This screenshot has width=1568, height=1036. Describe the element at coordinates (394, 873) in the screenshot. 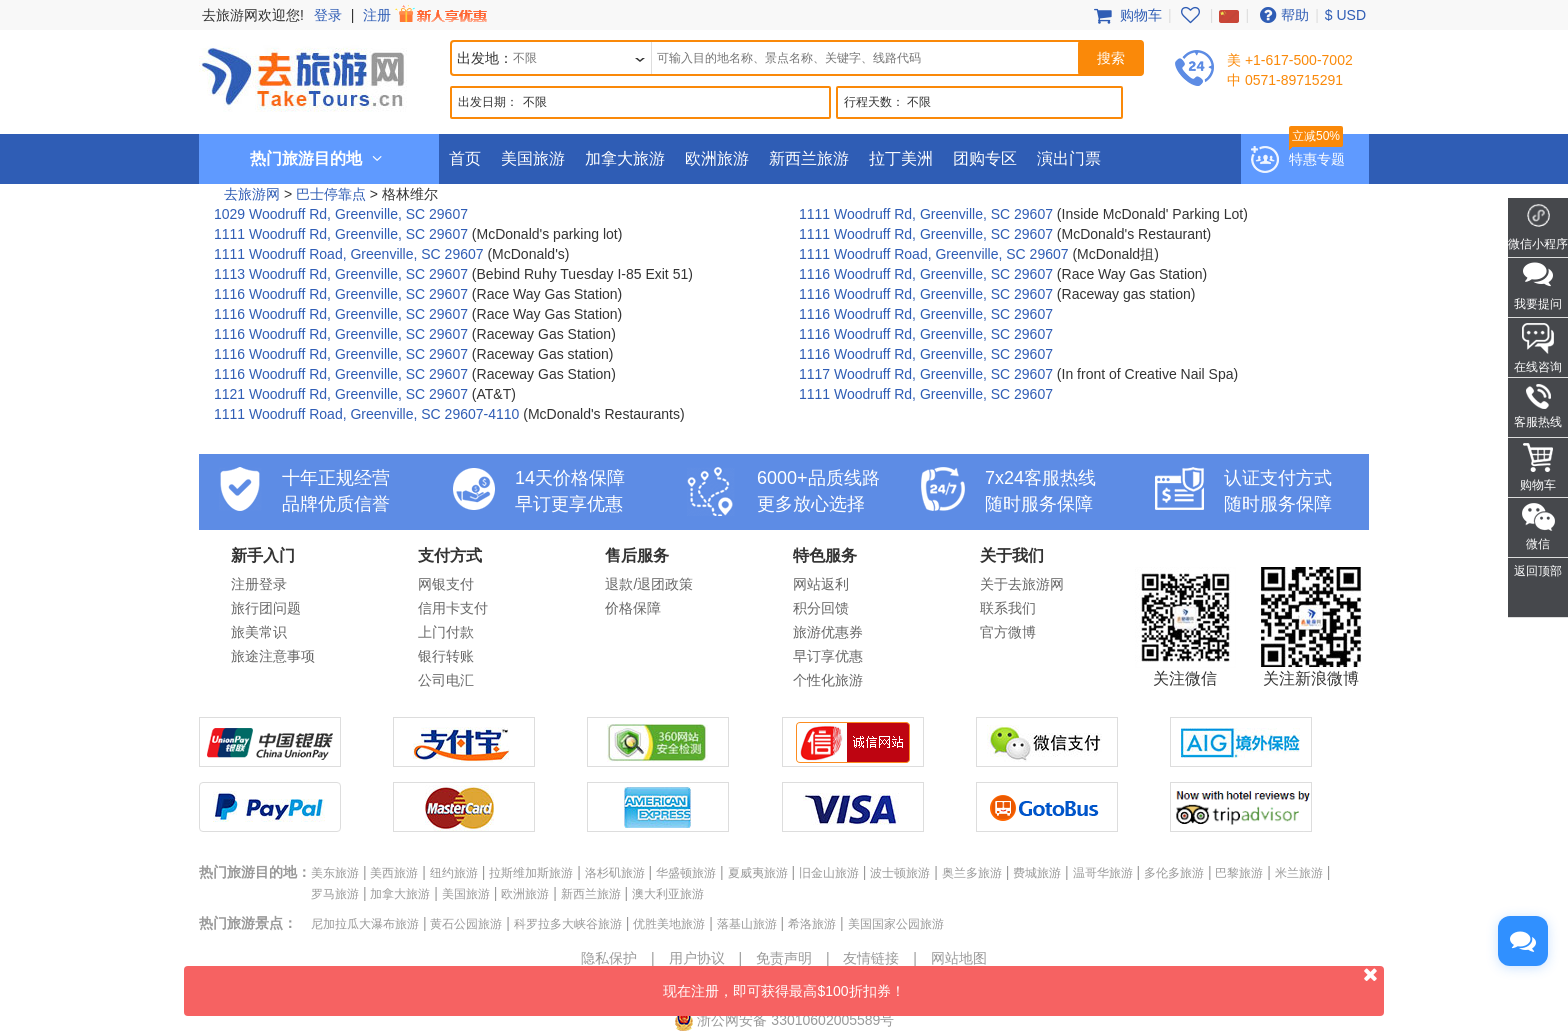

I see `美西旅游` at that location.